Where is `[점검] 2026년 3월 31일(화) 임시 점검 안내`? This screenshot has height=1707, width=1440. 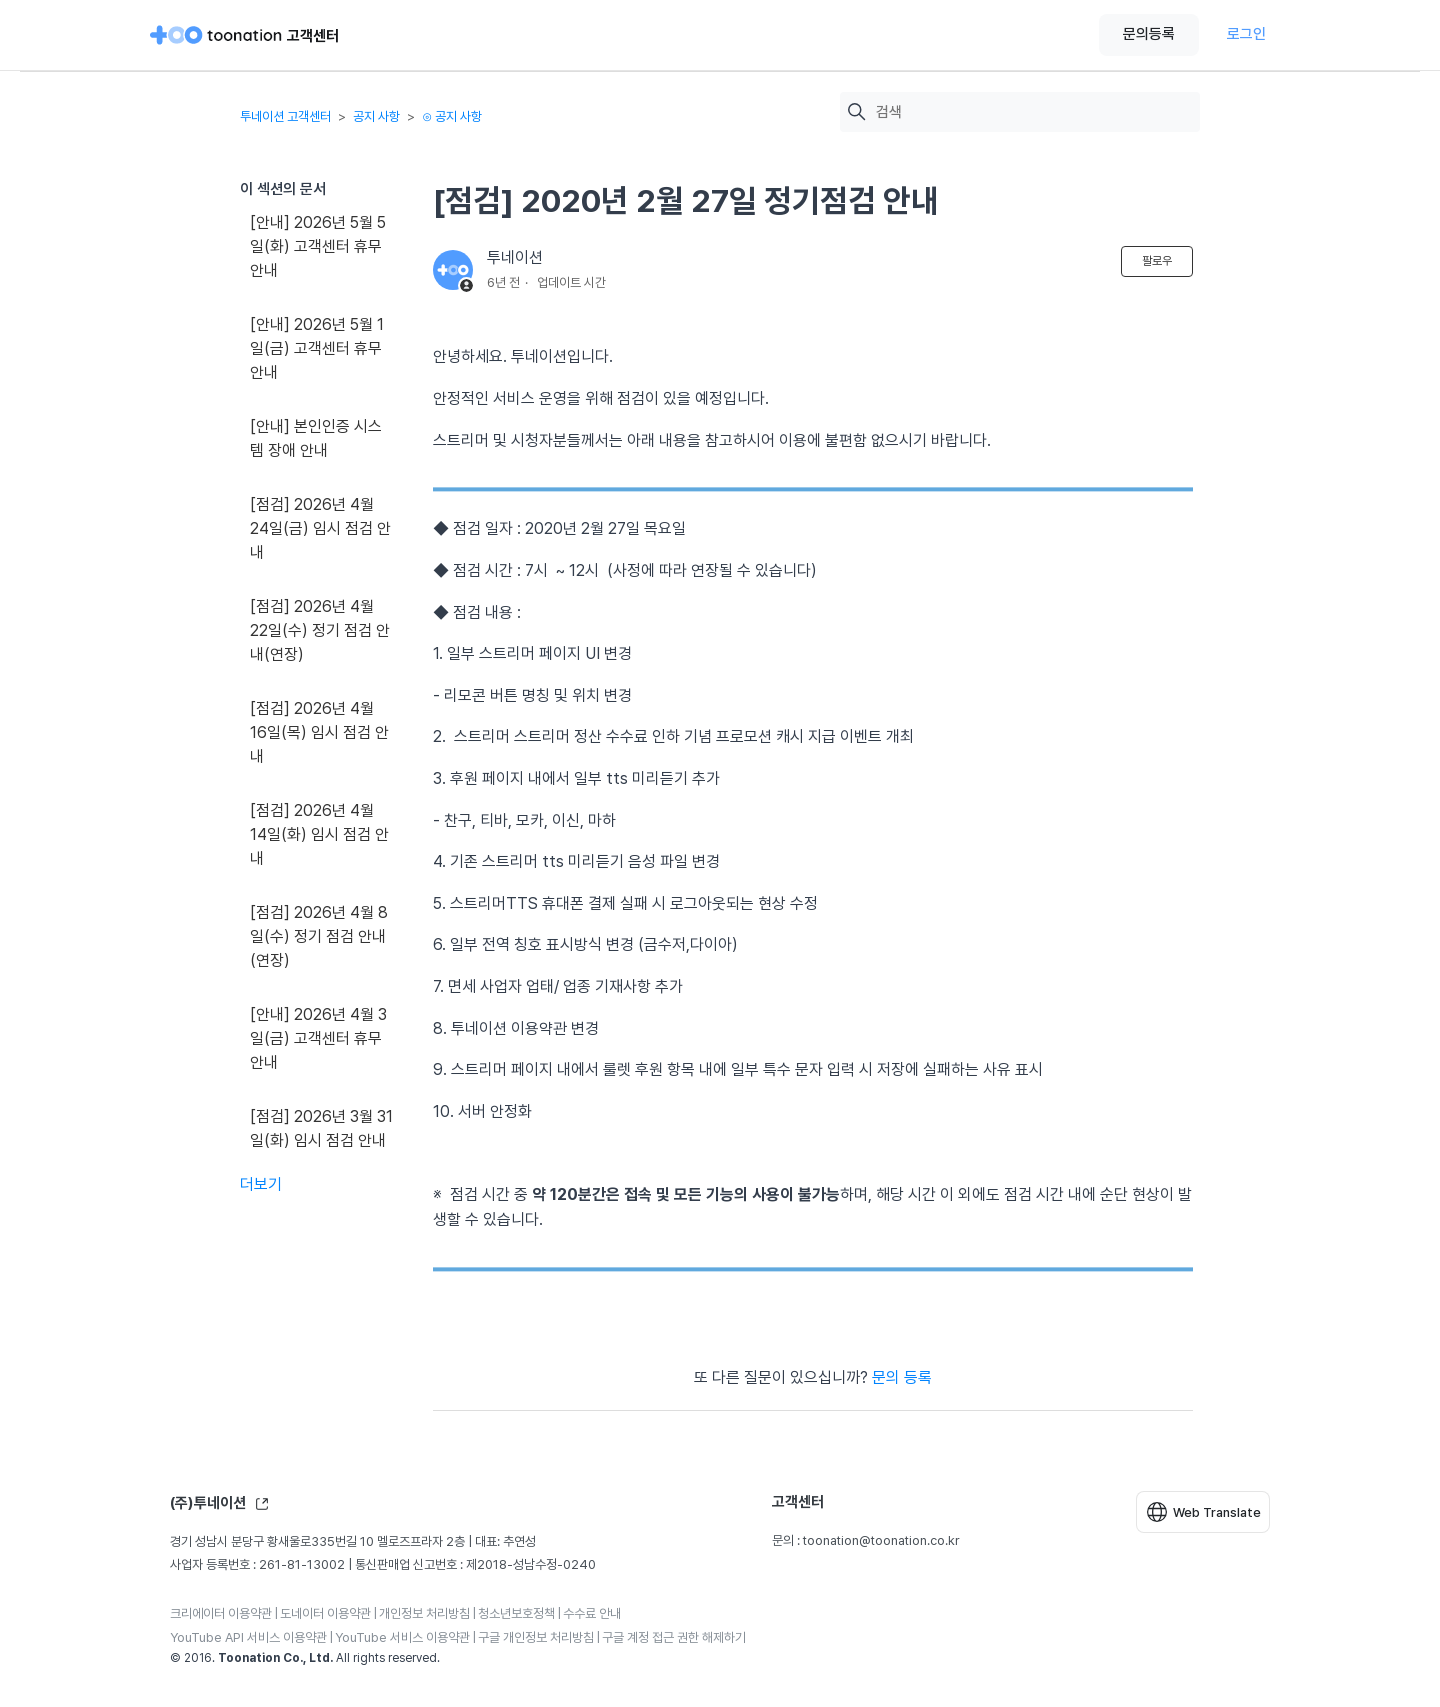
[점검] 2026년 3월 31일(화) 임시 점검 안내 is located at coordinates (321, 1128).